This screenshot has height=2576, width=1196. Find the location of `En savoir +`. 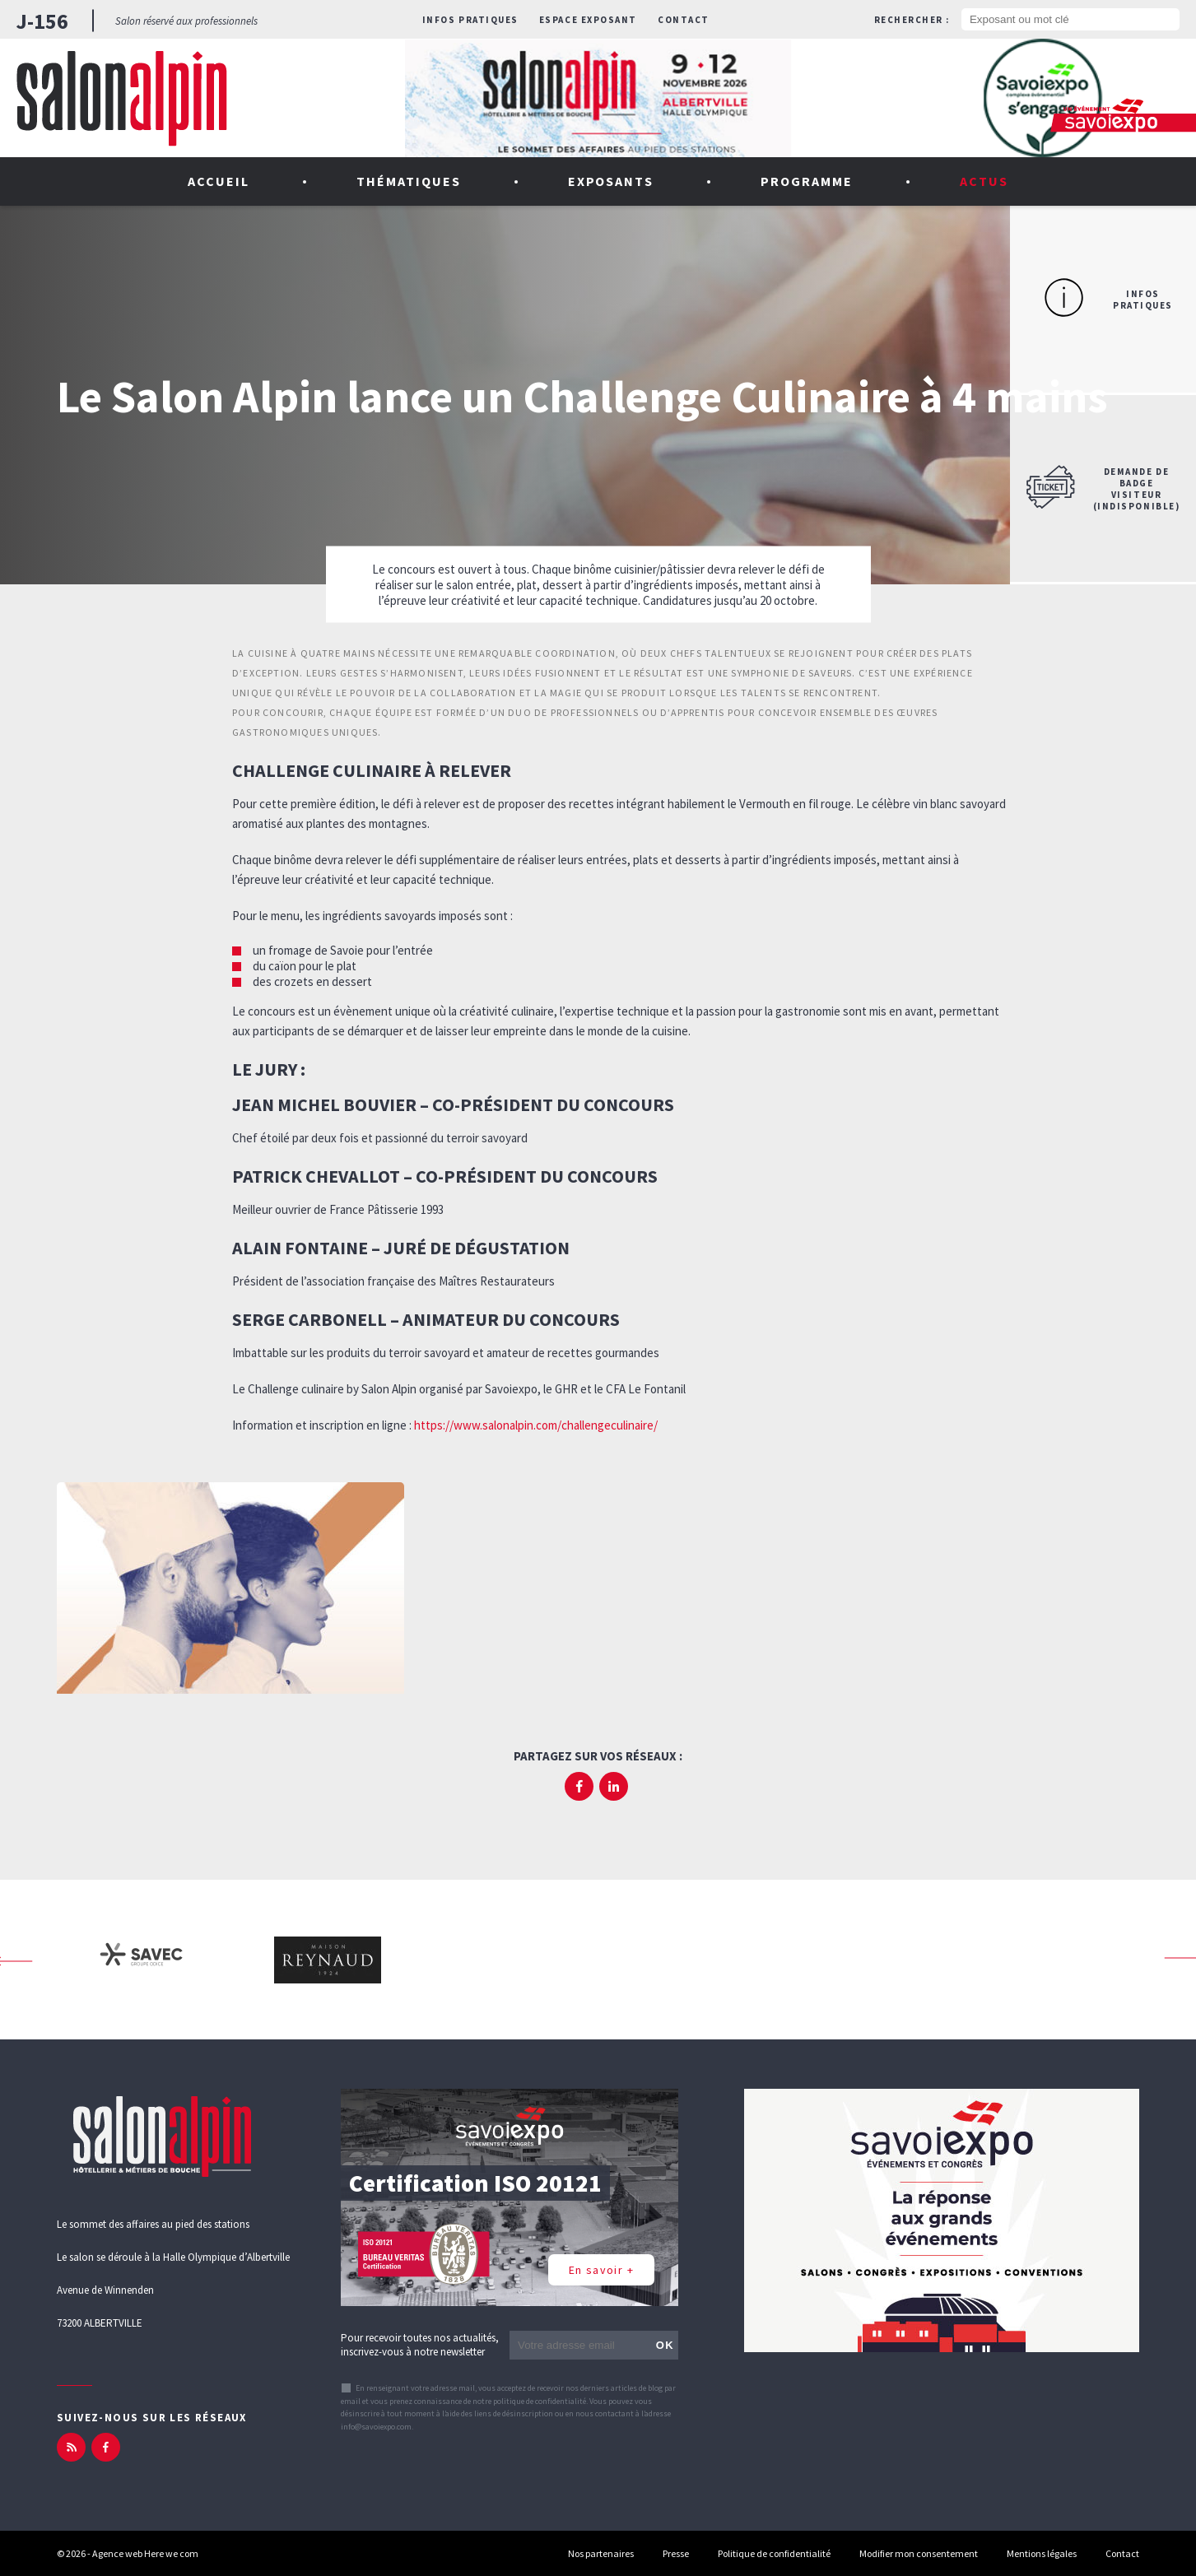

En savoir + is located at coordinates (601, 2269).